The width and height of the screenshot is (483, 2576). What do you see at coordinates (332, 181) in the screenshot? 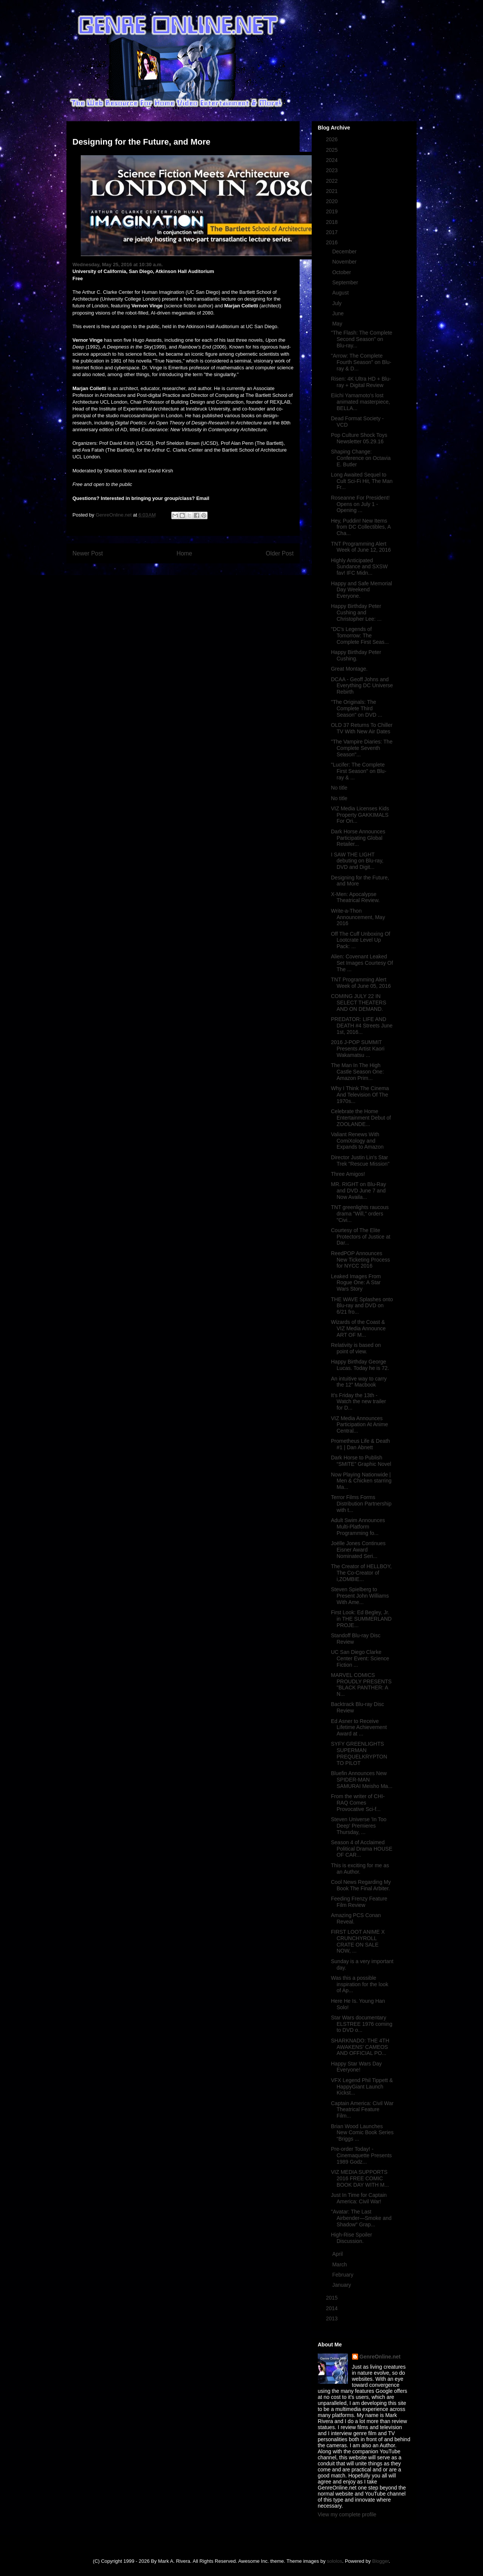
I see `2022` at bounding box center [332, 181].